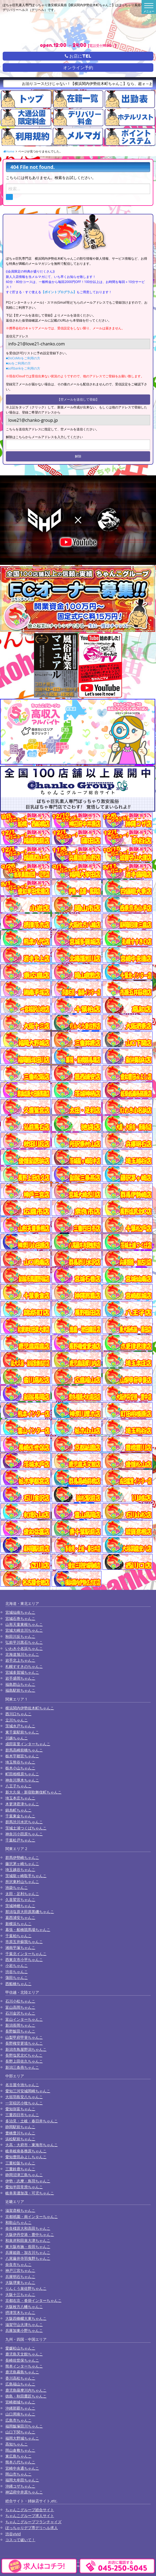  I want to click on 愛知三河安城岡崎ちゃんこ, so click(27, 2090).